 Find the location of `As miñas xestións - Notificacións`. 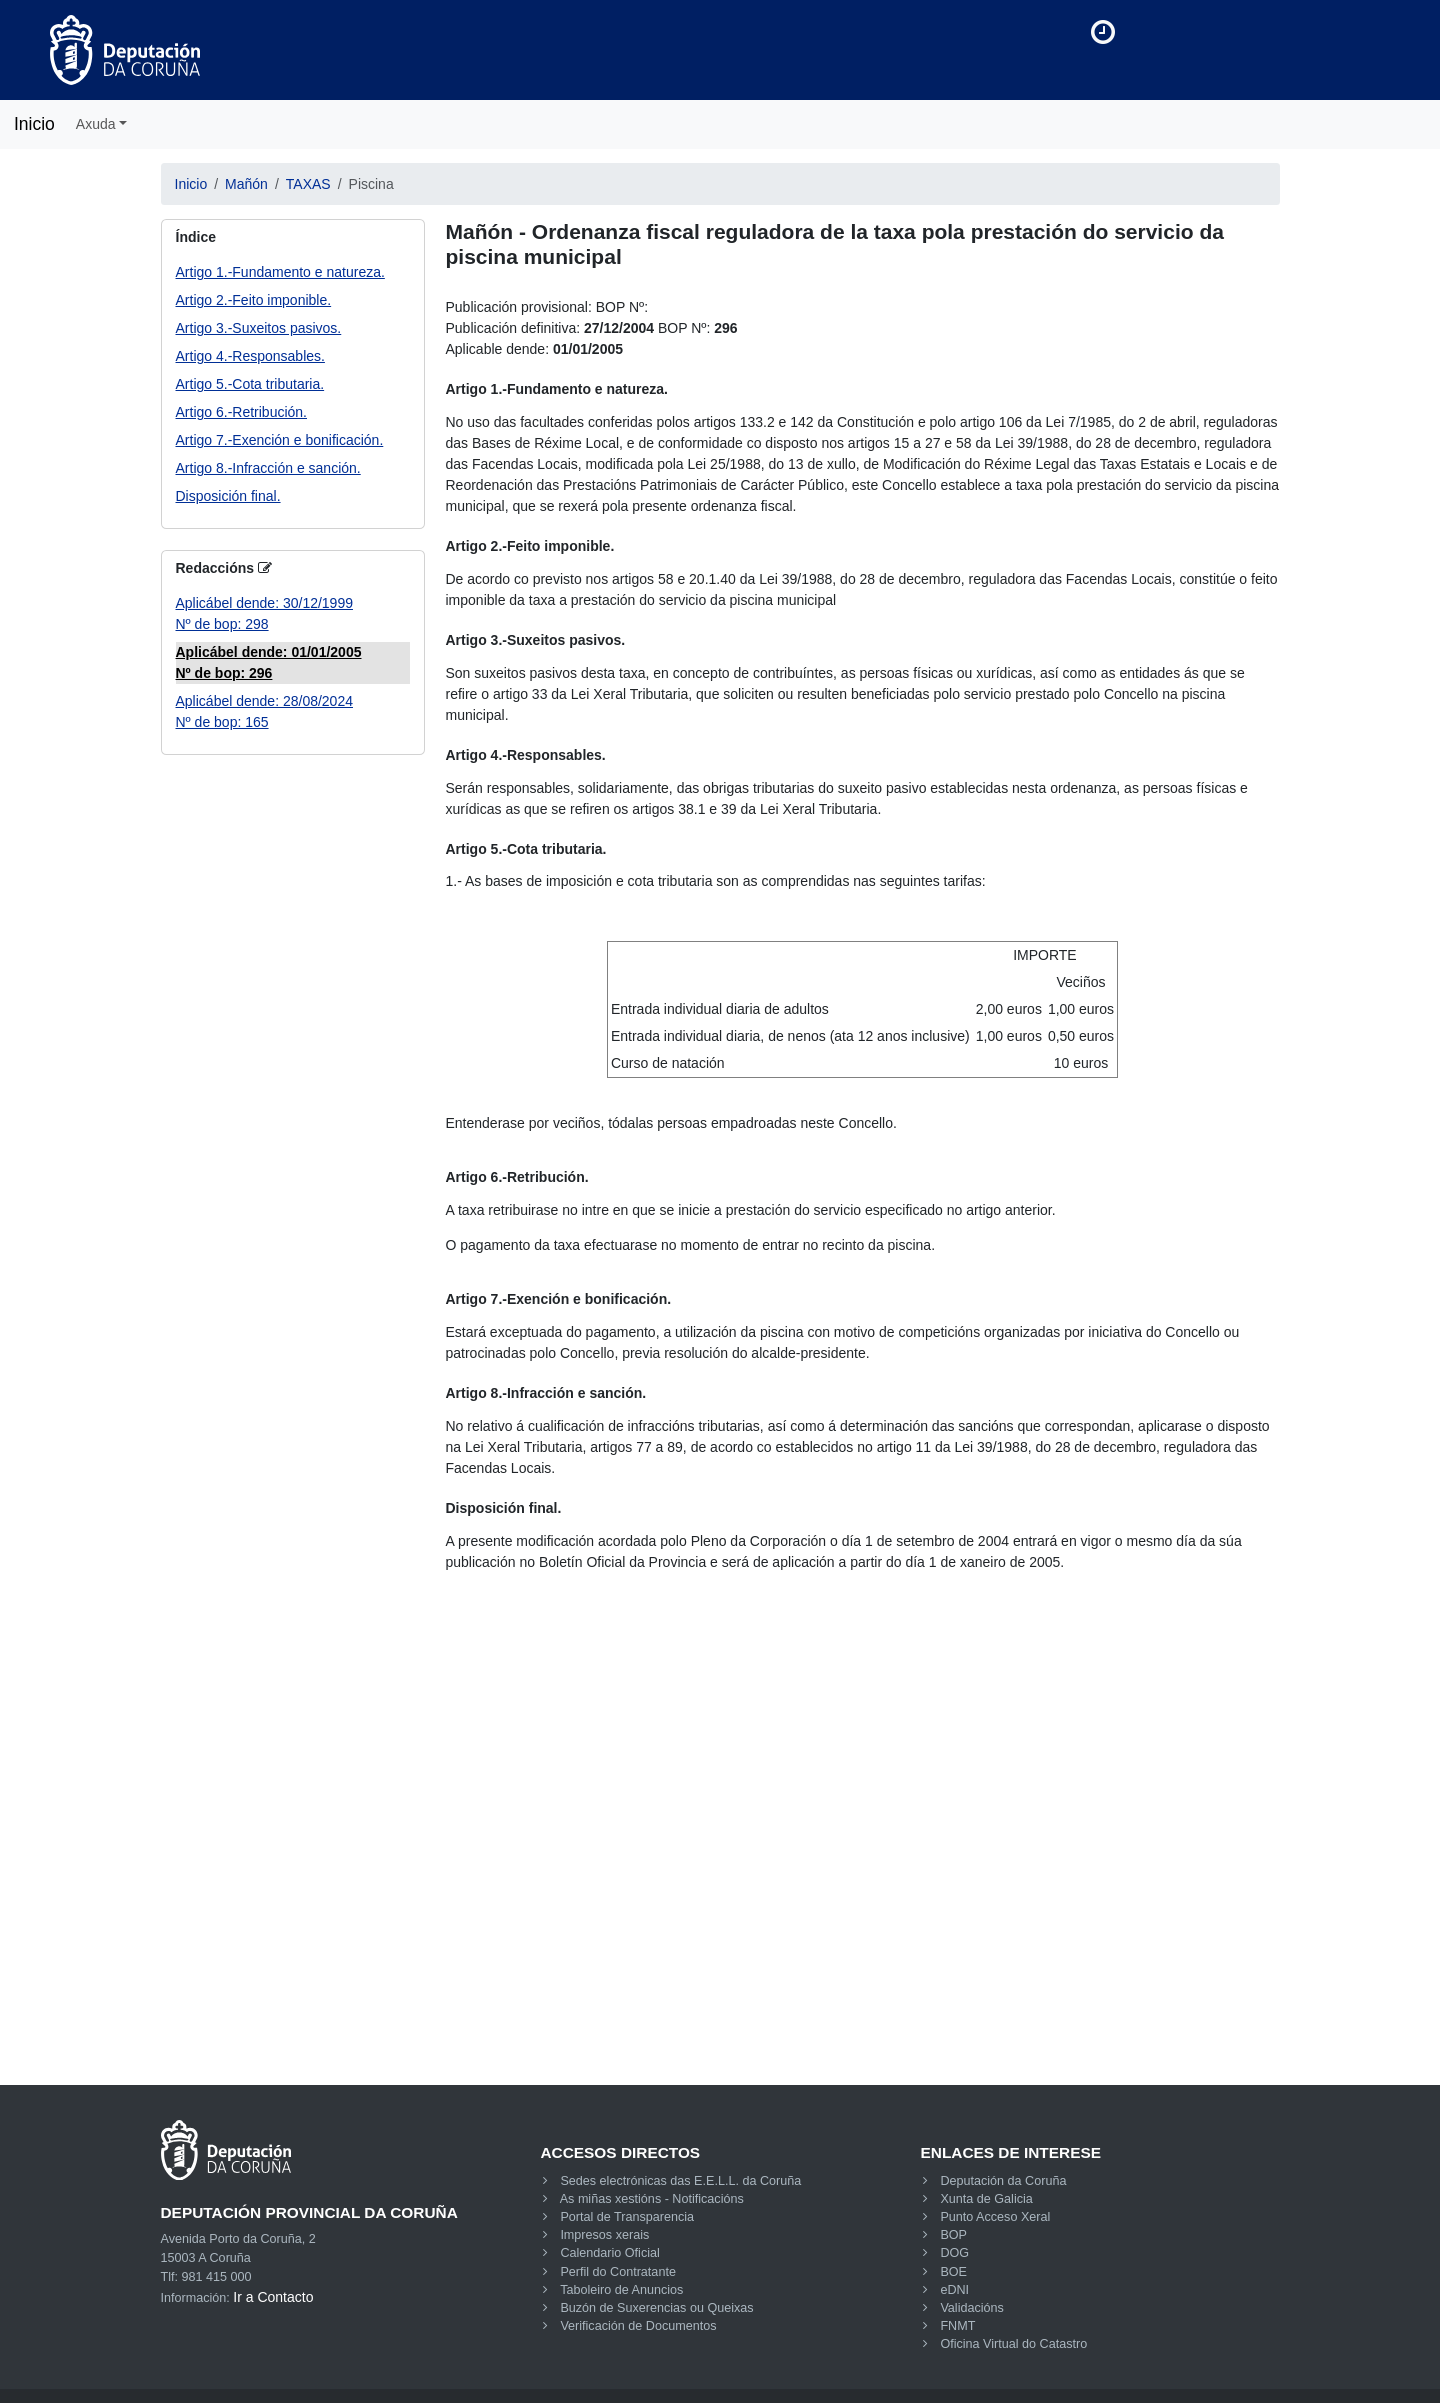

As miñas xestións - Notificacións is located at coordinates (652, 2199).